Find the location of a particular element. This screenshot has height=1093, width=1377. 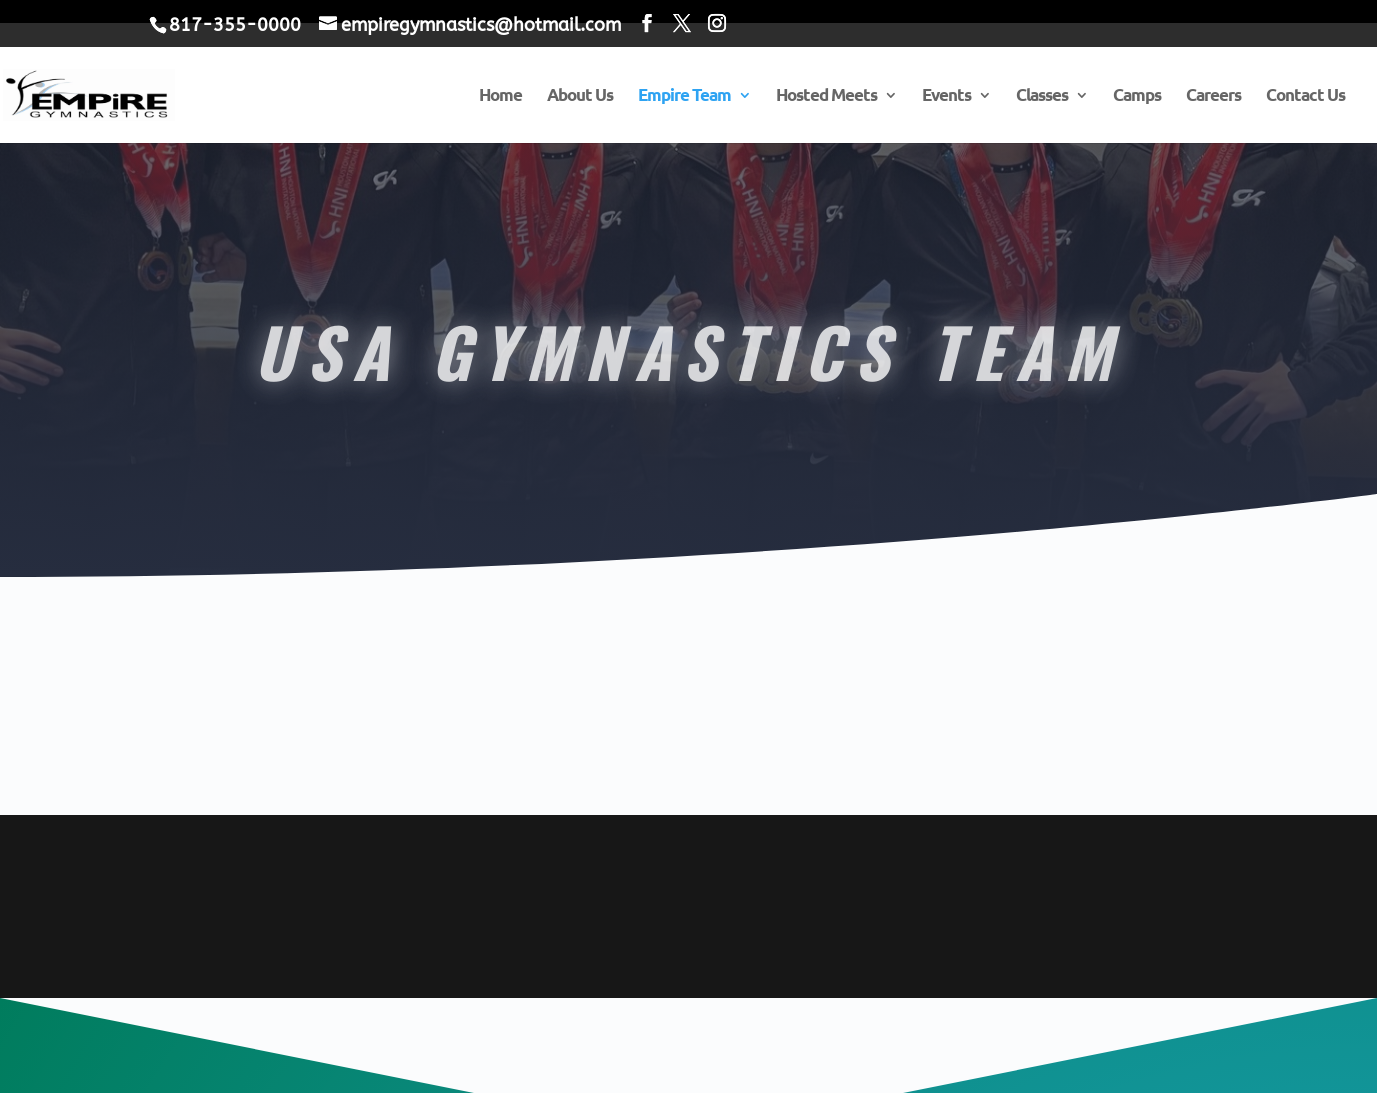

Camps is located at coordinates (1137, 96).